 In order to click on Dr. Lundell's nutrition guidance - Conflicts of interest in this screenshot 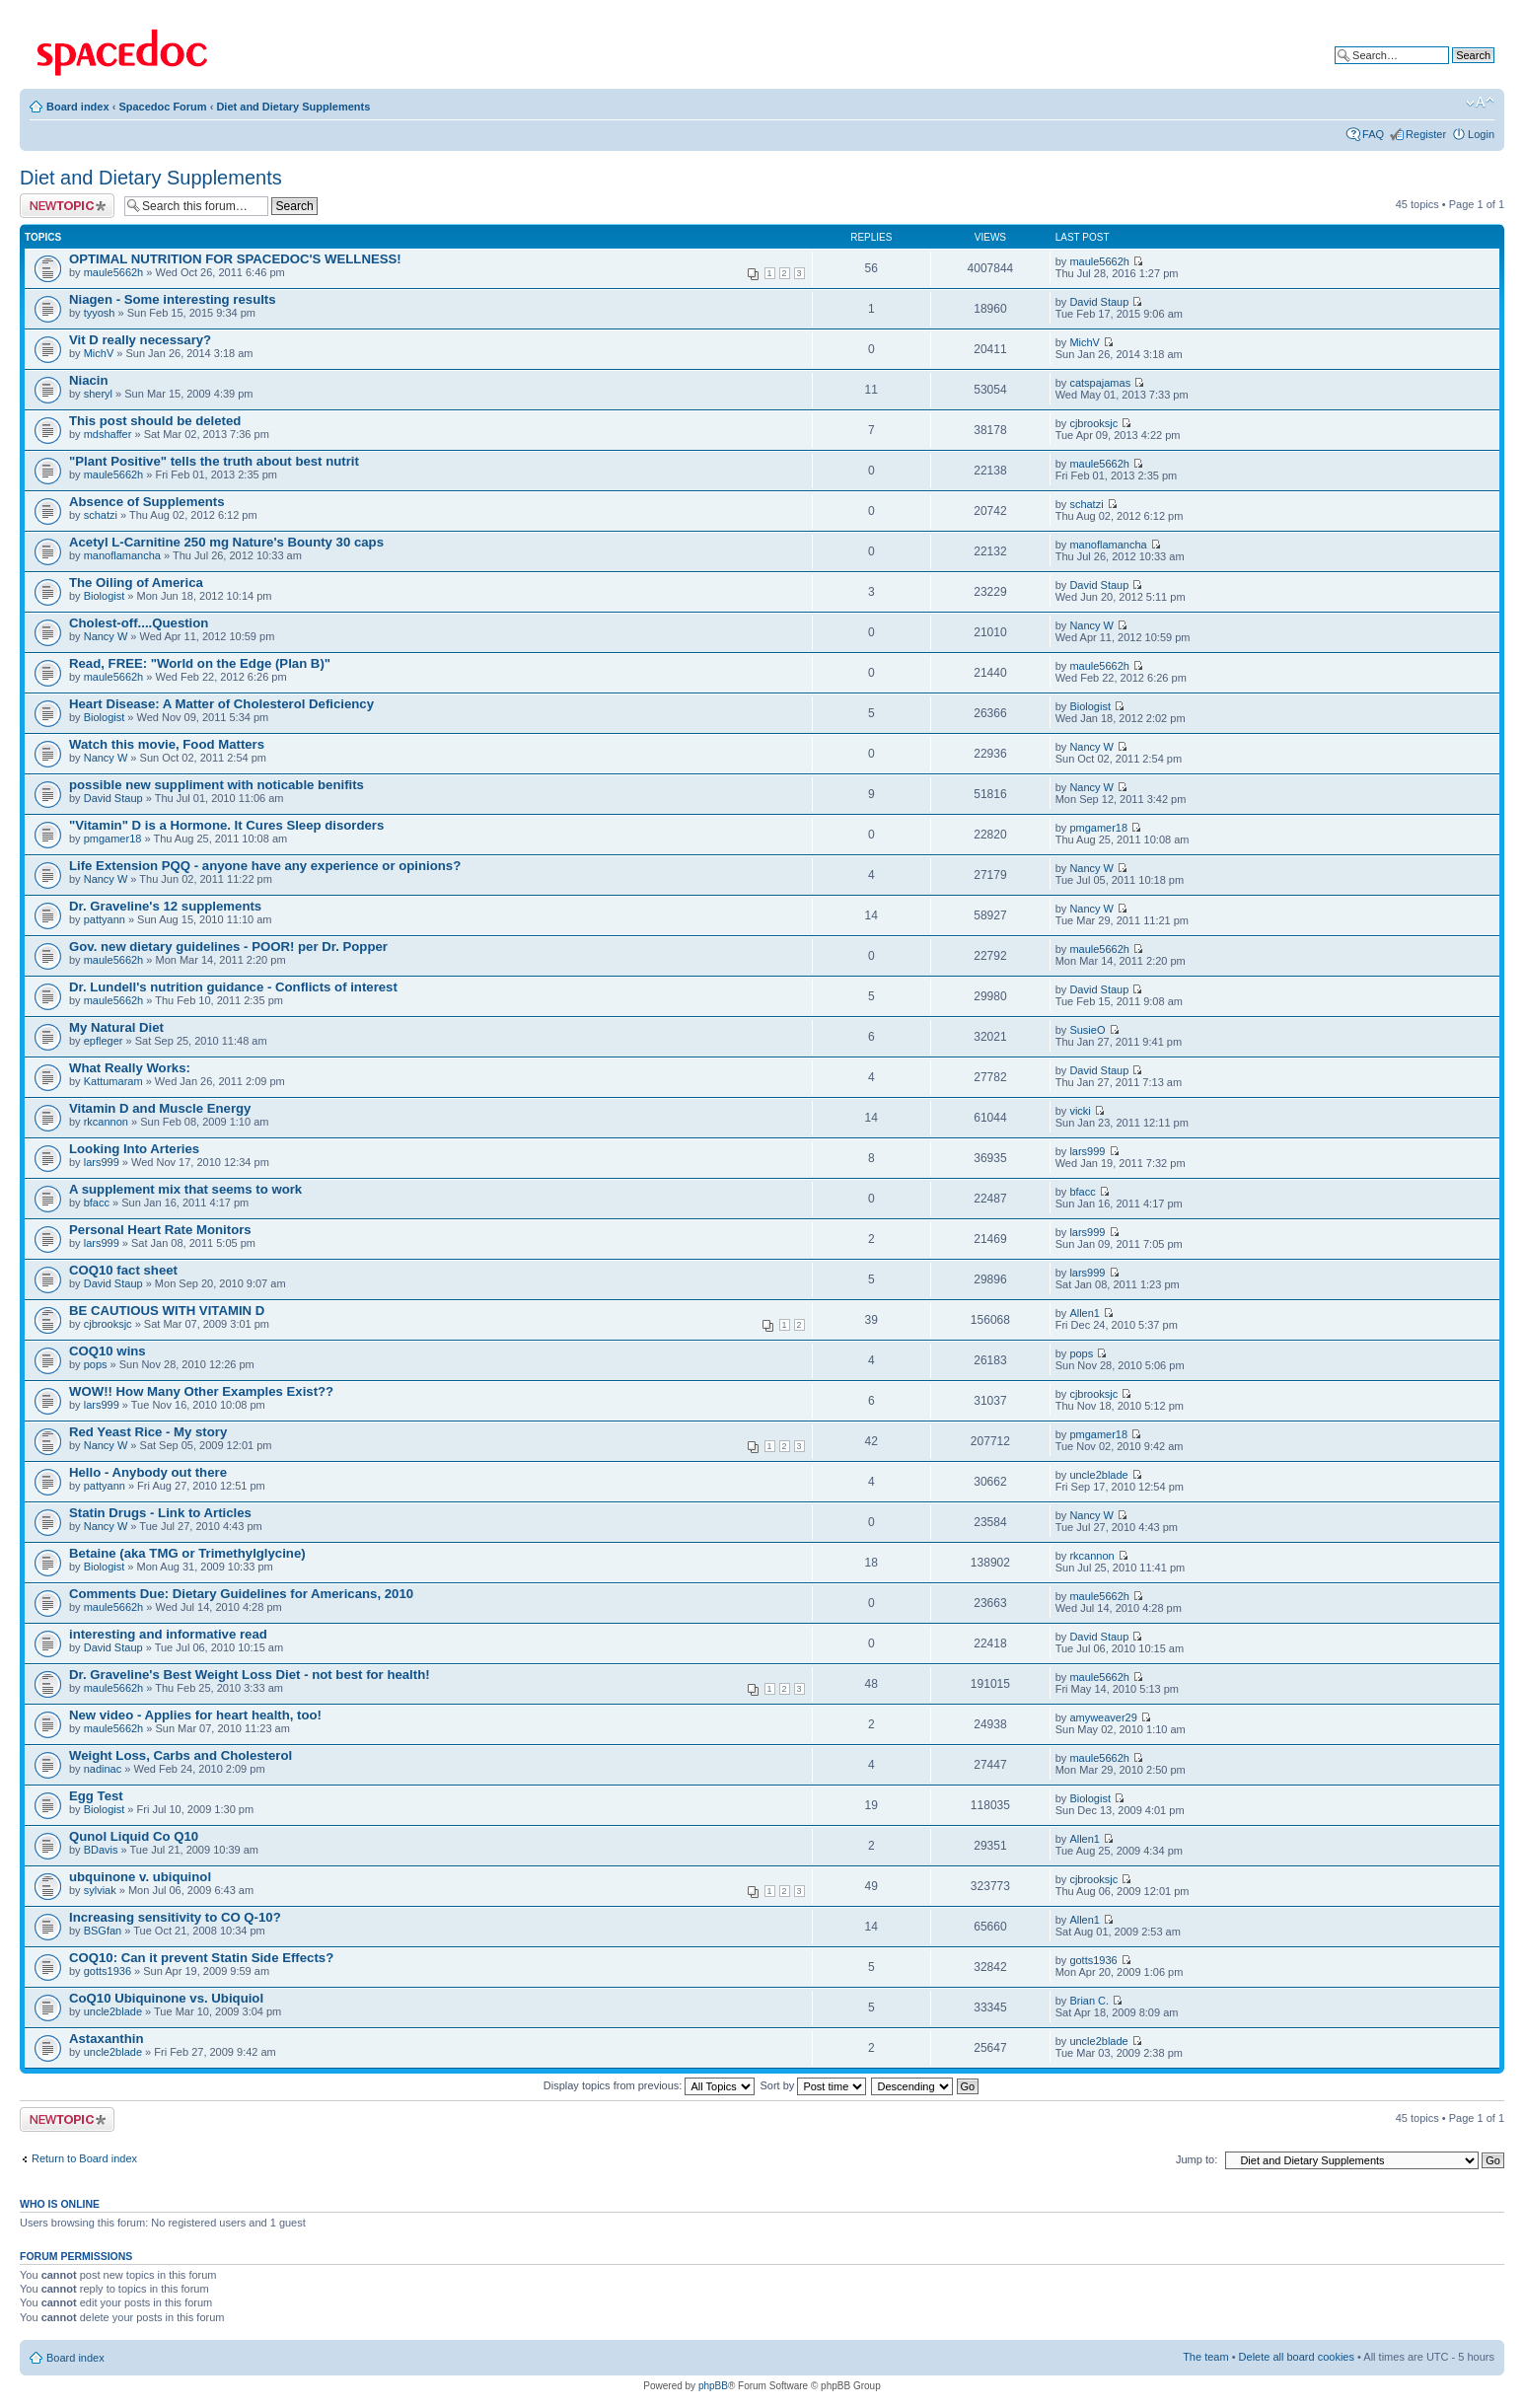, I will do `click(233, 987)`.